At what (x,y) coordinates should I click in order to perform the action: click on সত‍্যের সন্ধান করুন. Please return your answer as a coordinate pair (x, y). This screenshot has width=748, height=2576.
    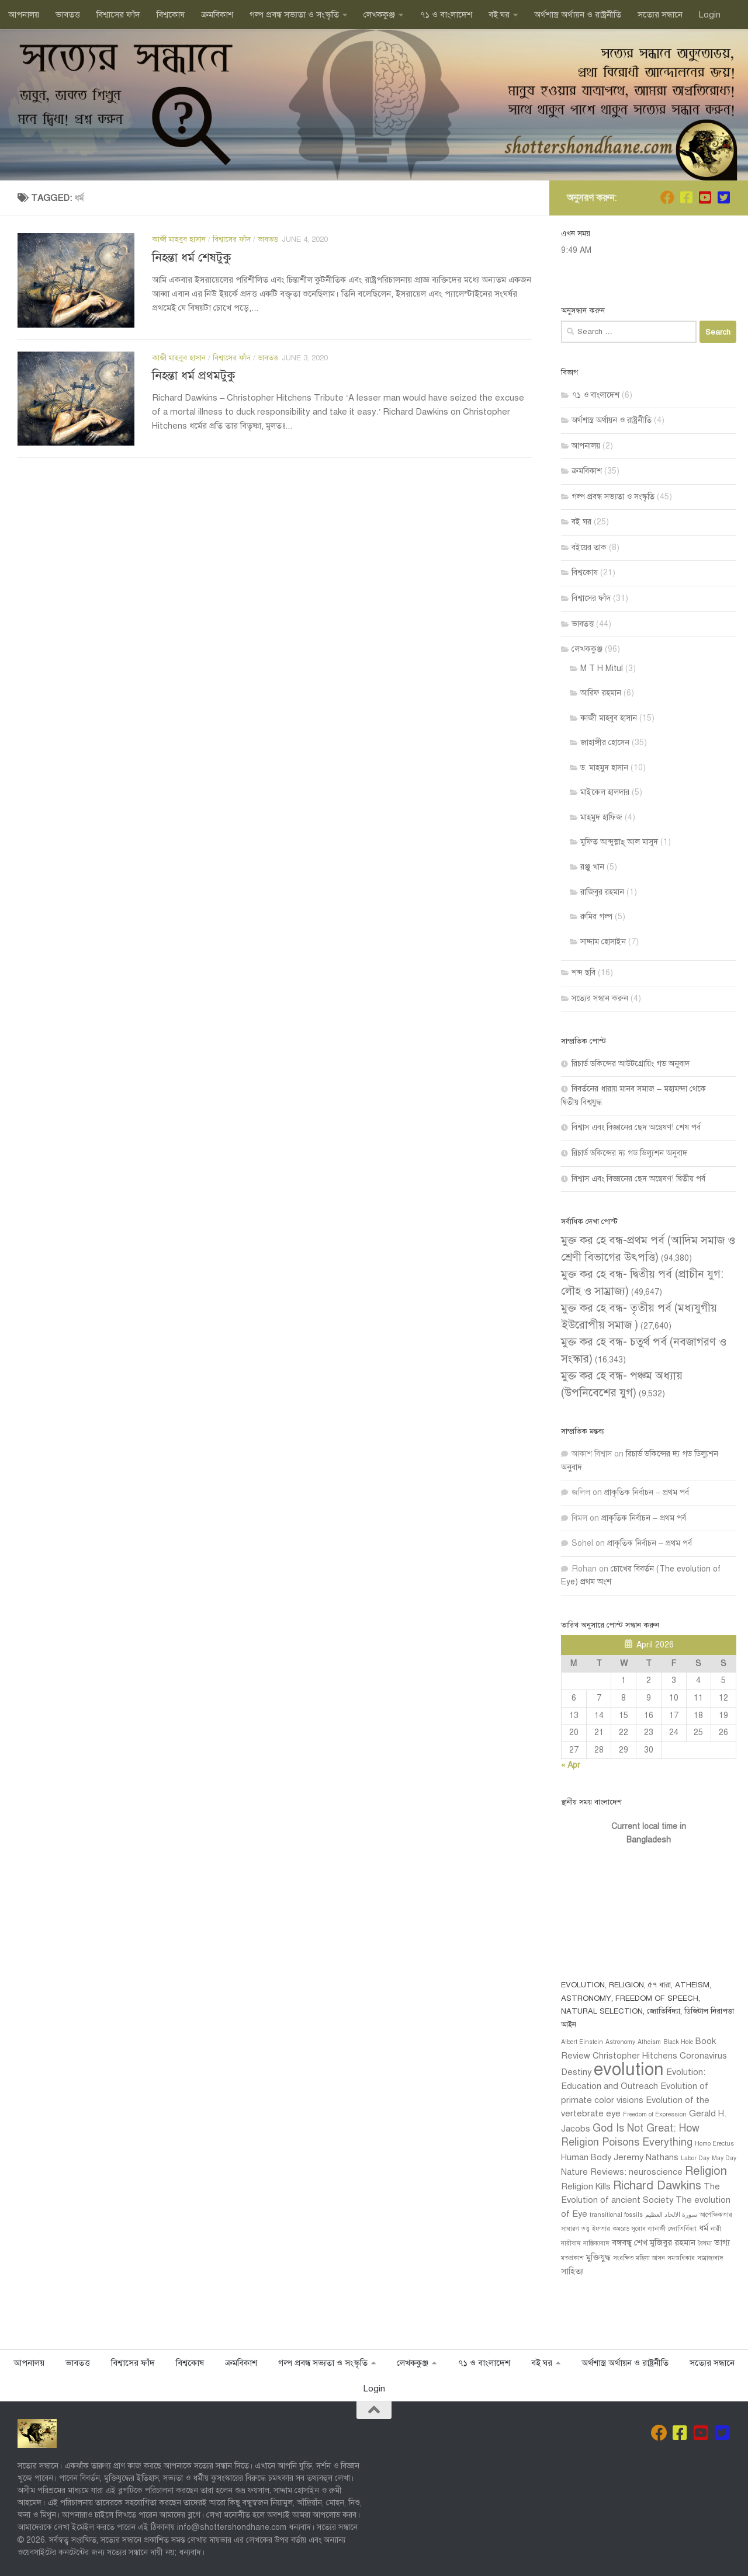
    Looking at the image, I should click on (600, 998).